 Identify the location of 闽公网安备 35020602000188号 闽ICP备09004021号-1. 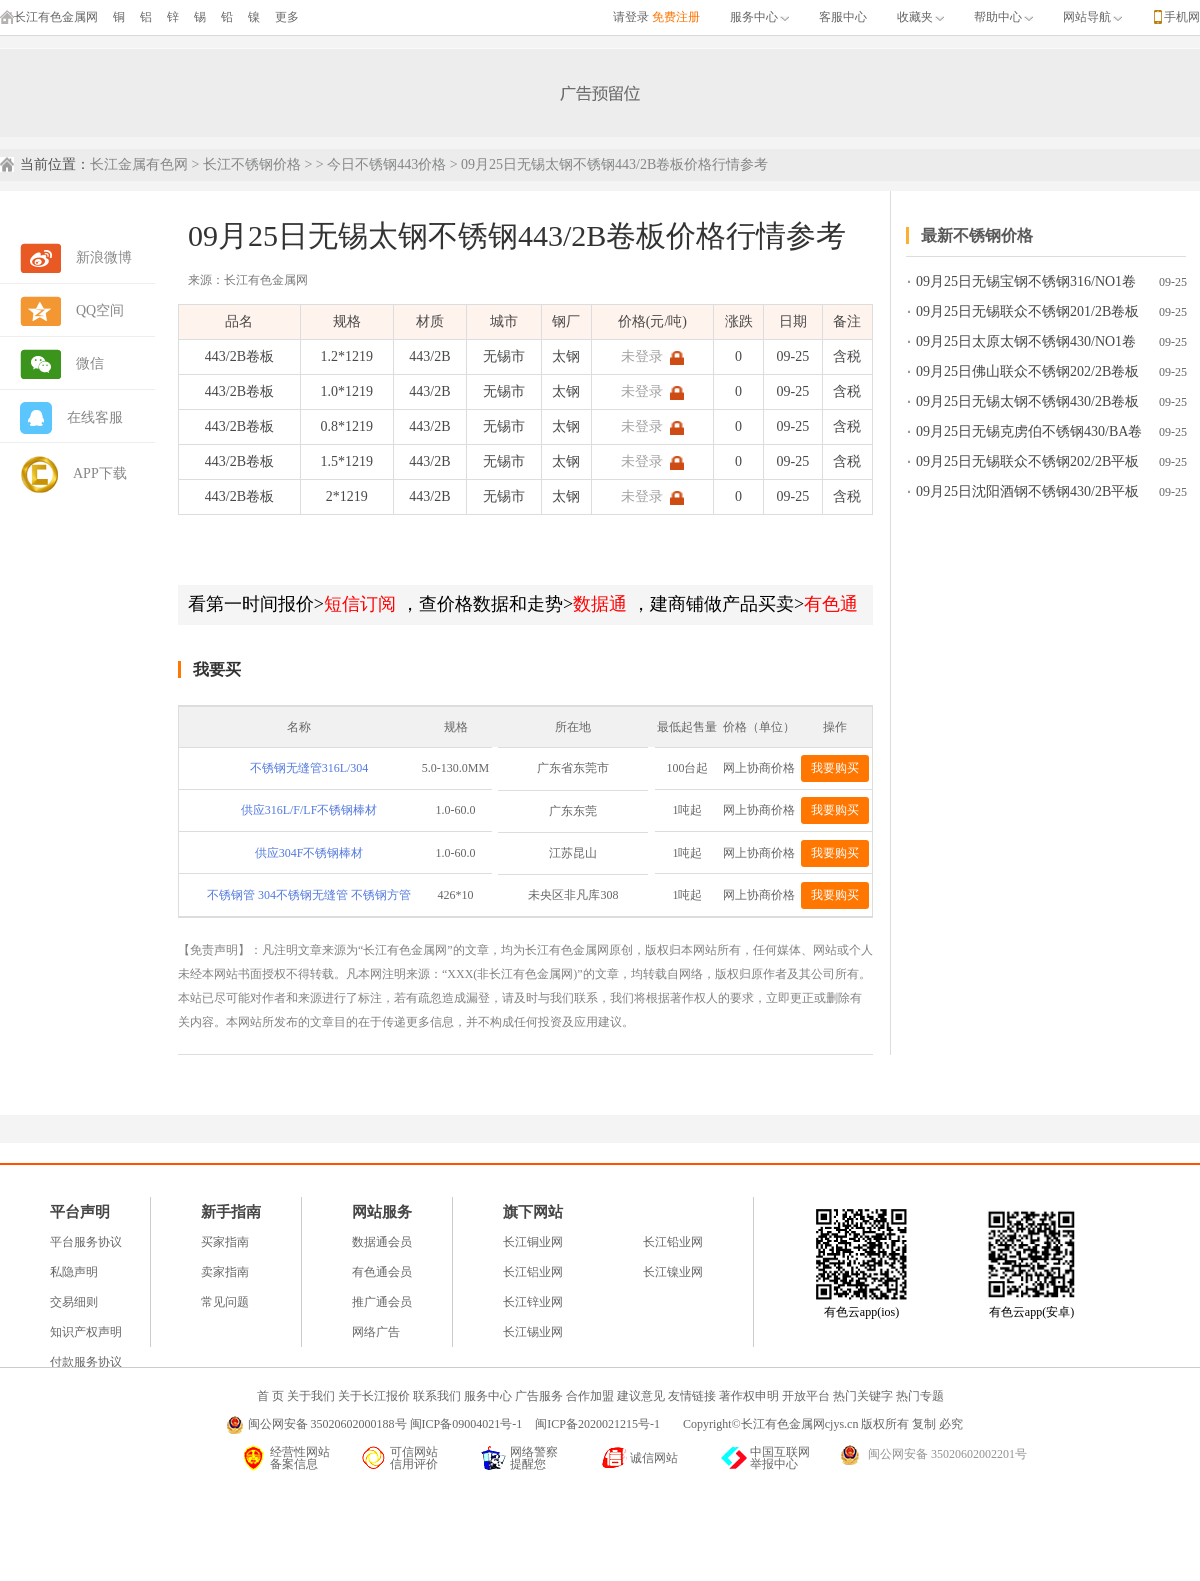
(385, 1424).